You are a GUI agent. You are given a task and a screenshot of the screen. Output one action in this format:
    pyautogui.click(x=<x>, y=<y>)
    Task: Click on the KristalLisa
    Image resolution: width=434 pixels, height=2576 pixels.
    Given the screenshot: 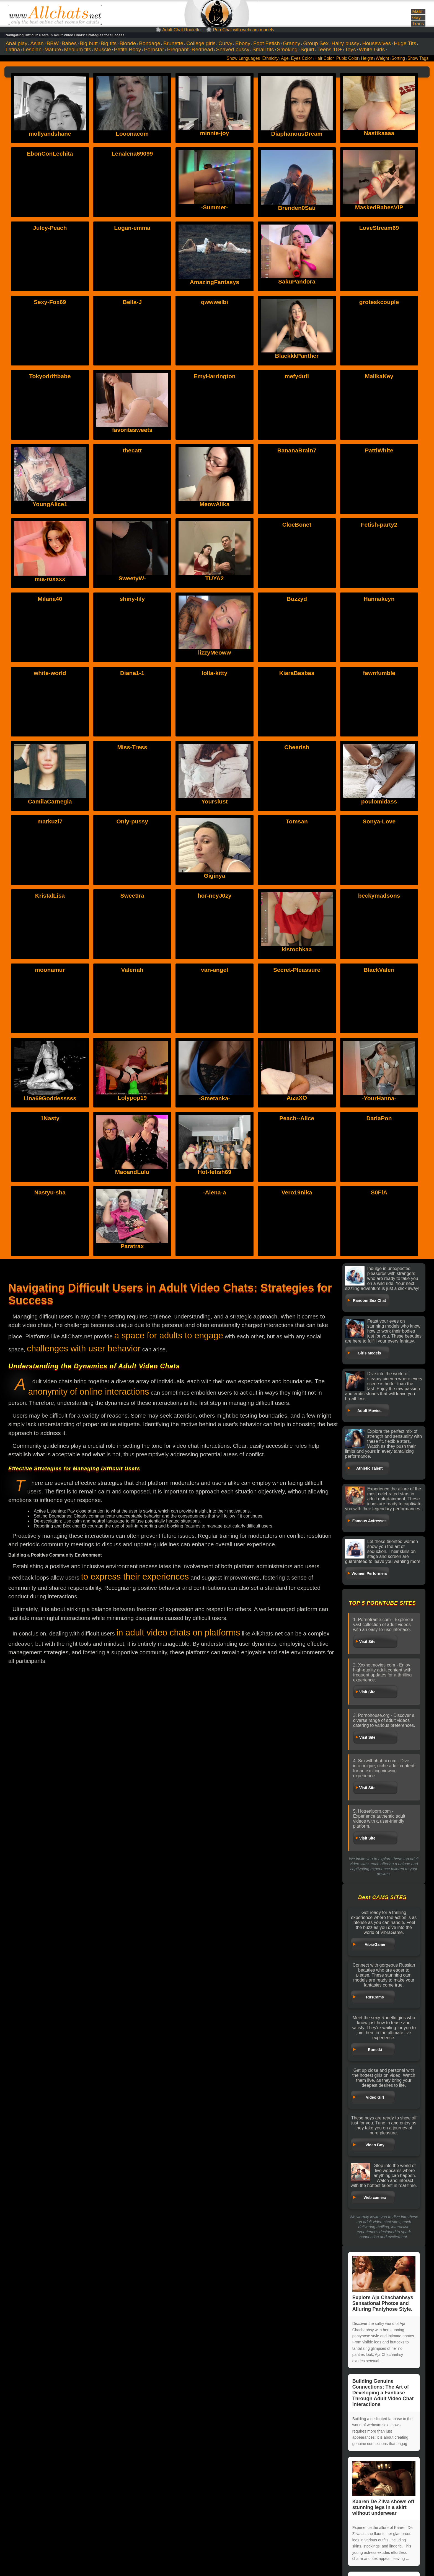 What is the action you would take?
    pyautogui.click(x=50, y=895)
    